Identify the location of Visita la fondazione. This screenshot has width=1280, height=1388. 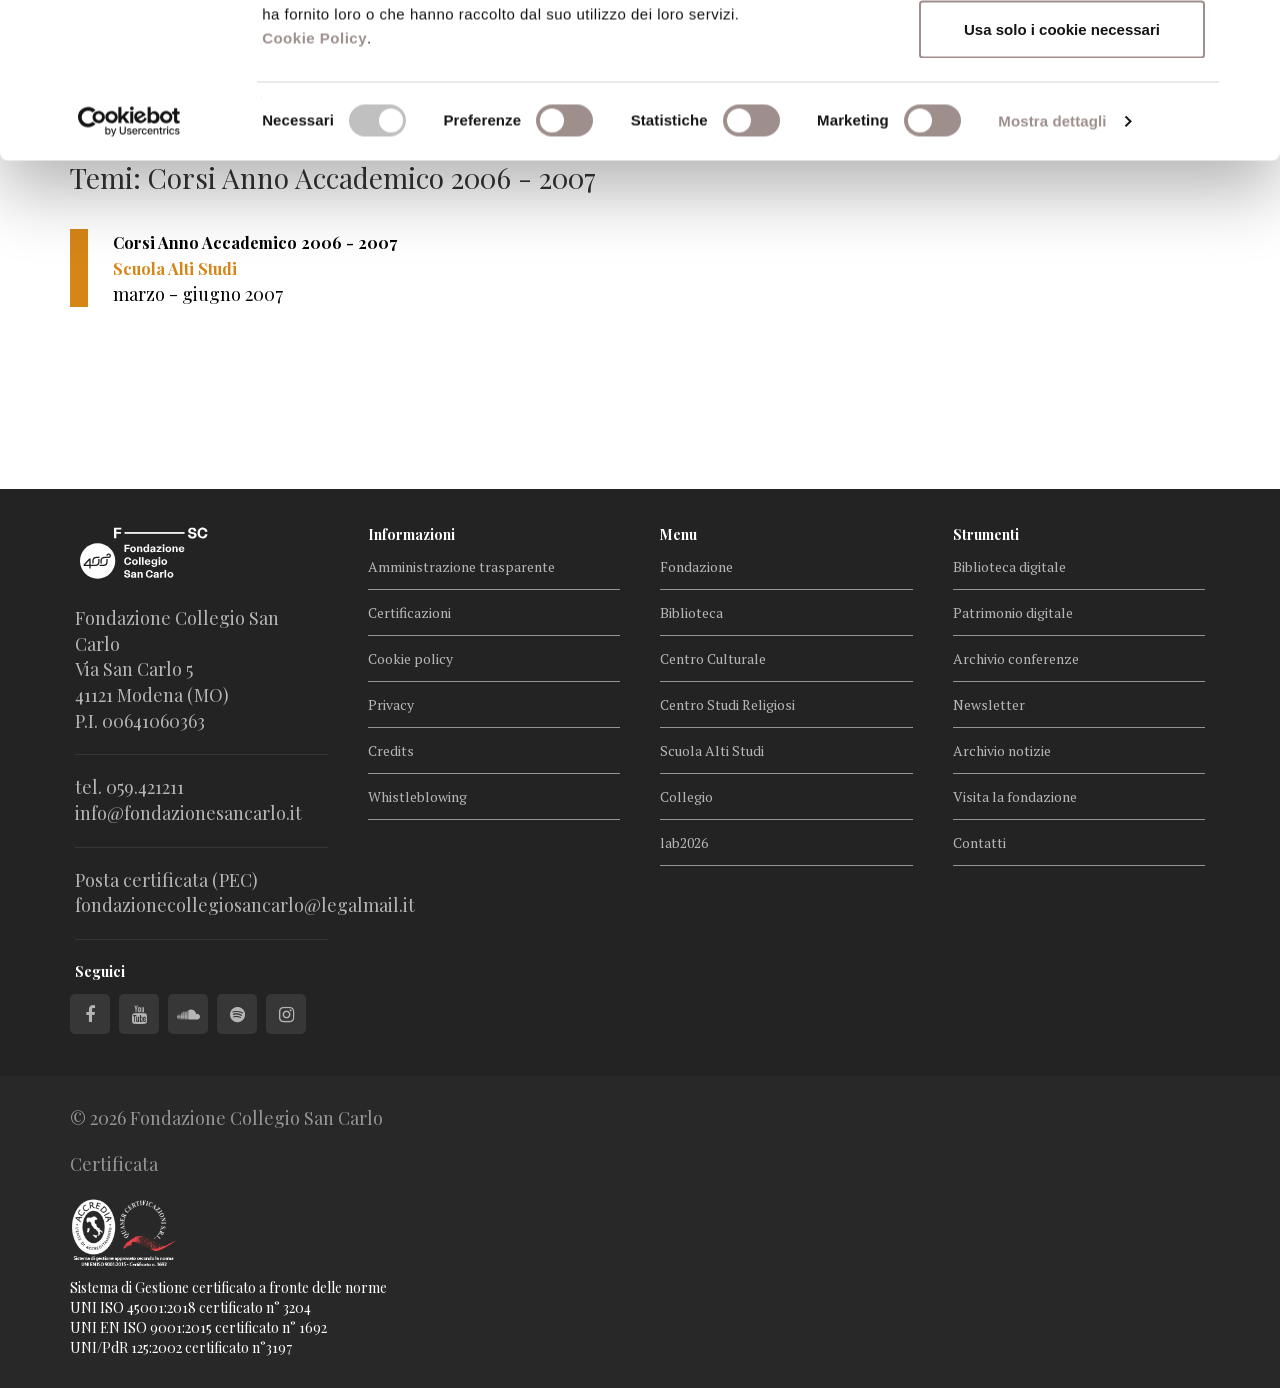
(1015, 796).